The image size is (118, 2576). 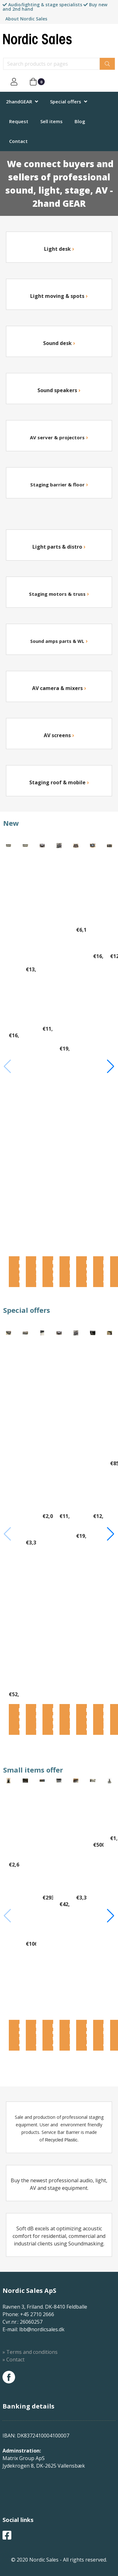 I want to click on » Contact, so click(x=14, y=2359).